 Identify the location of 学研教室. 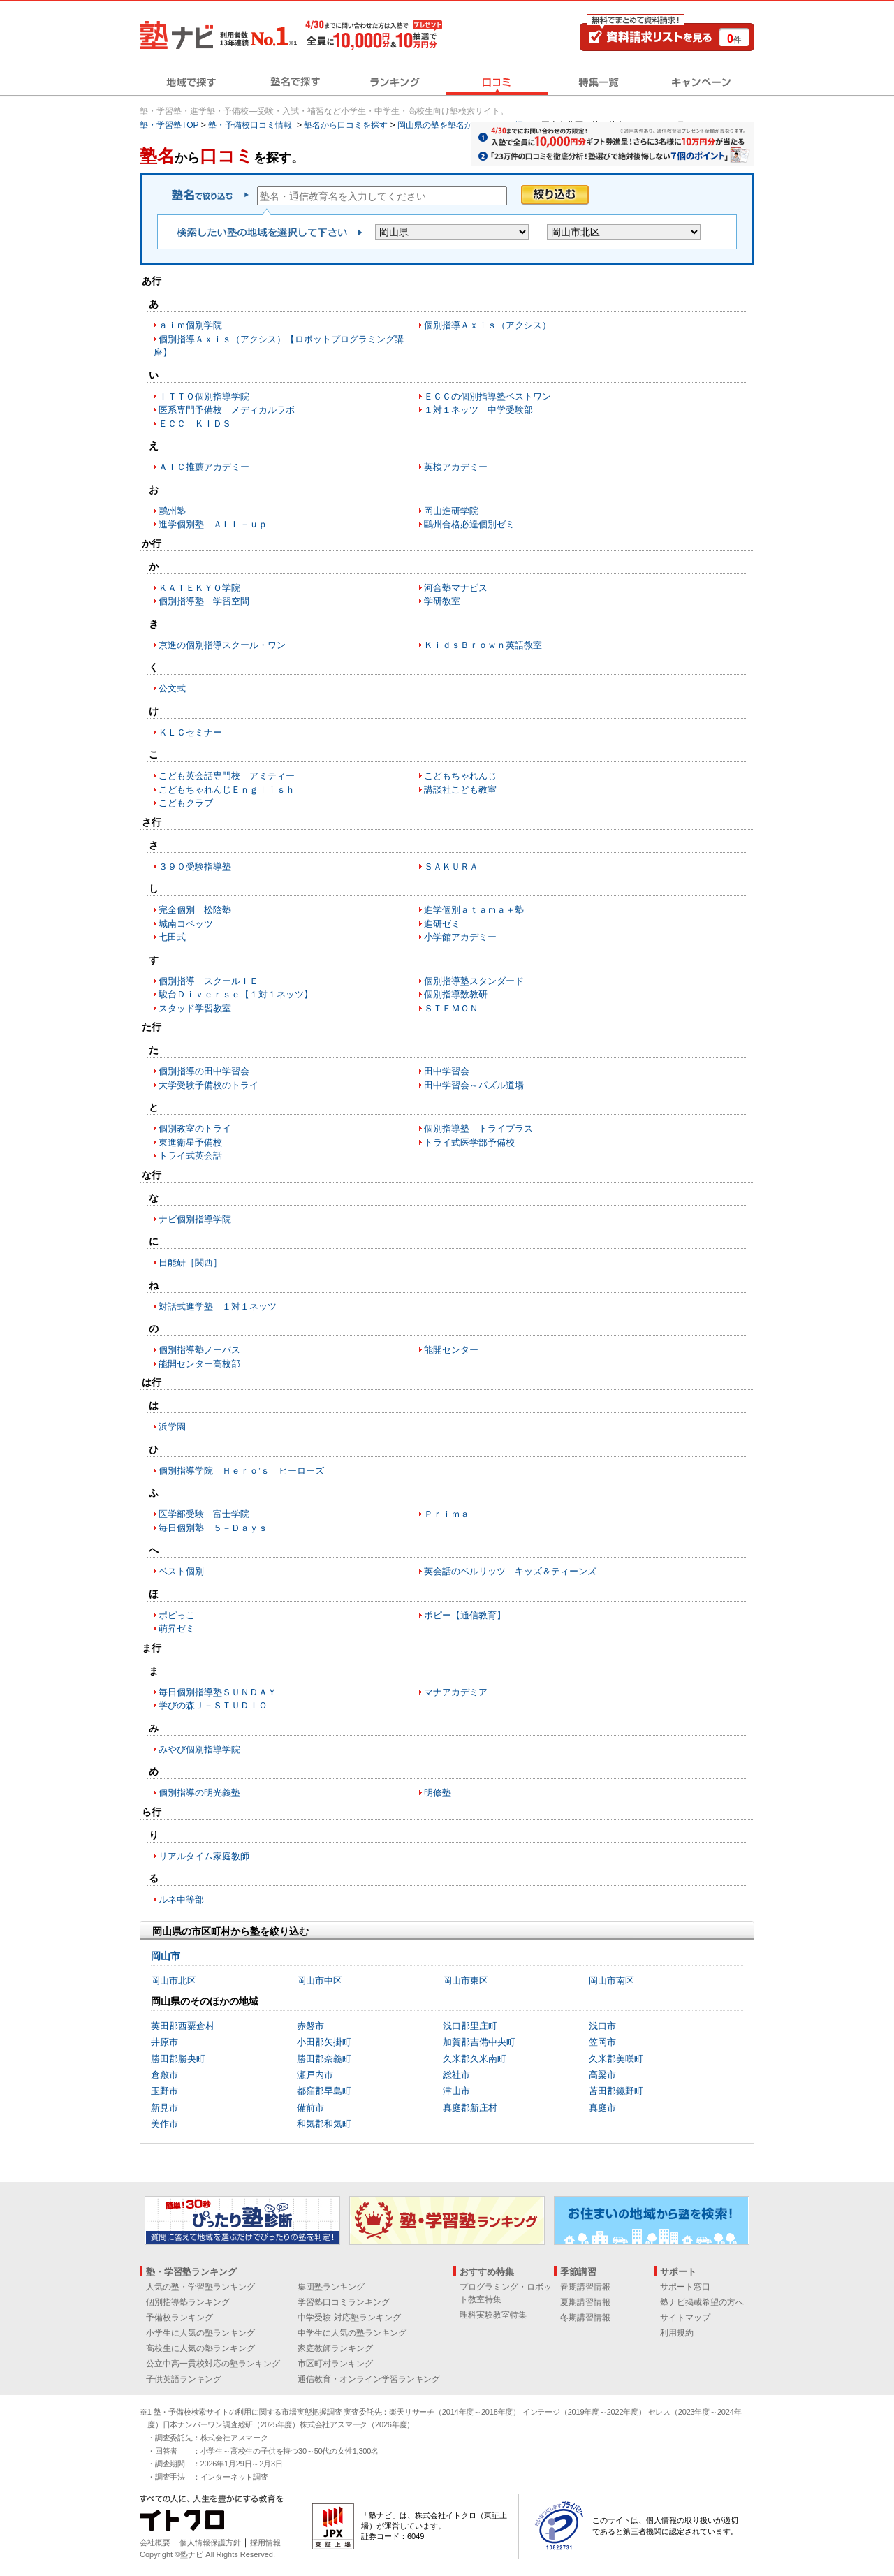
(442, 601).